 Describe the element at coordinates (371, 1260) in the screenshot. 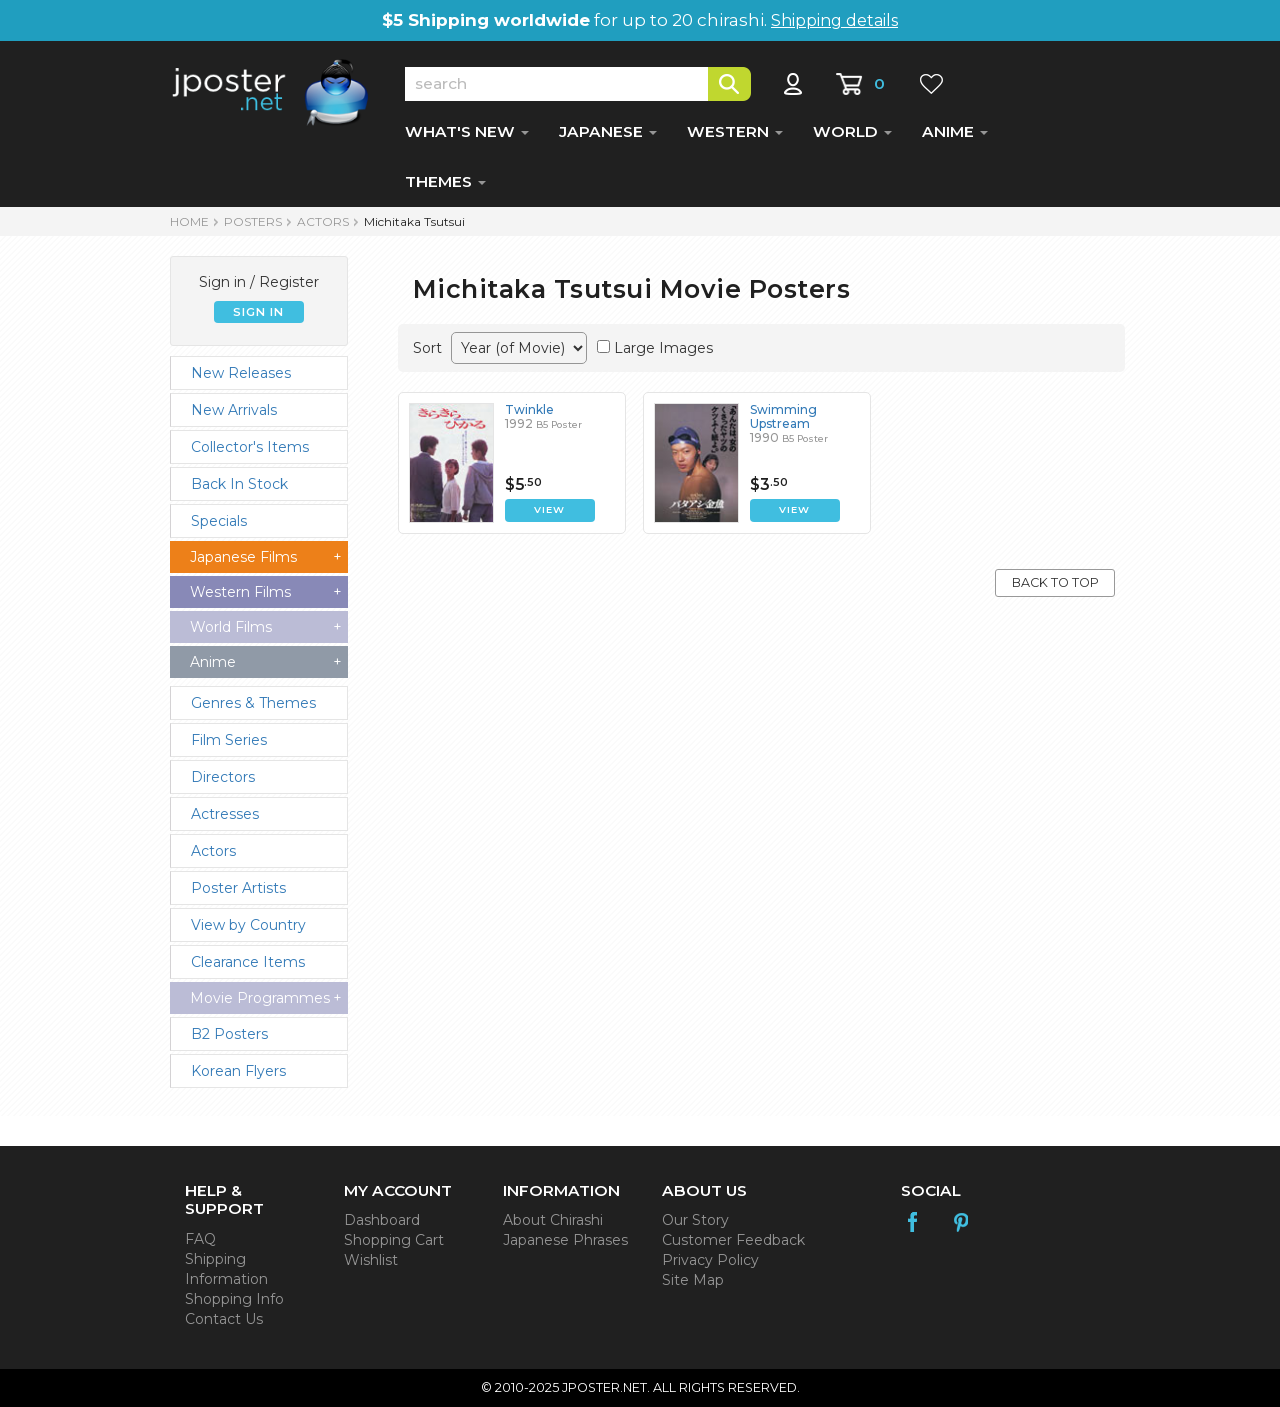

I see `Wishlist` at that location.